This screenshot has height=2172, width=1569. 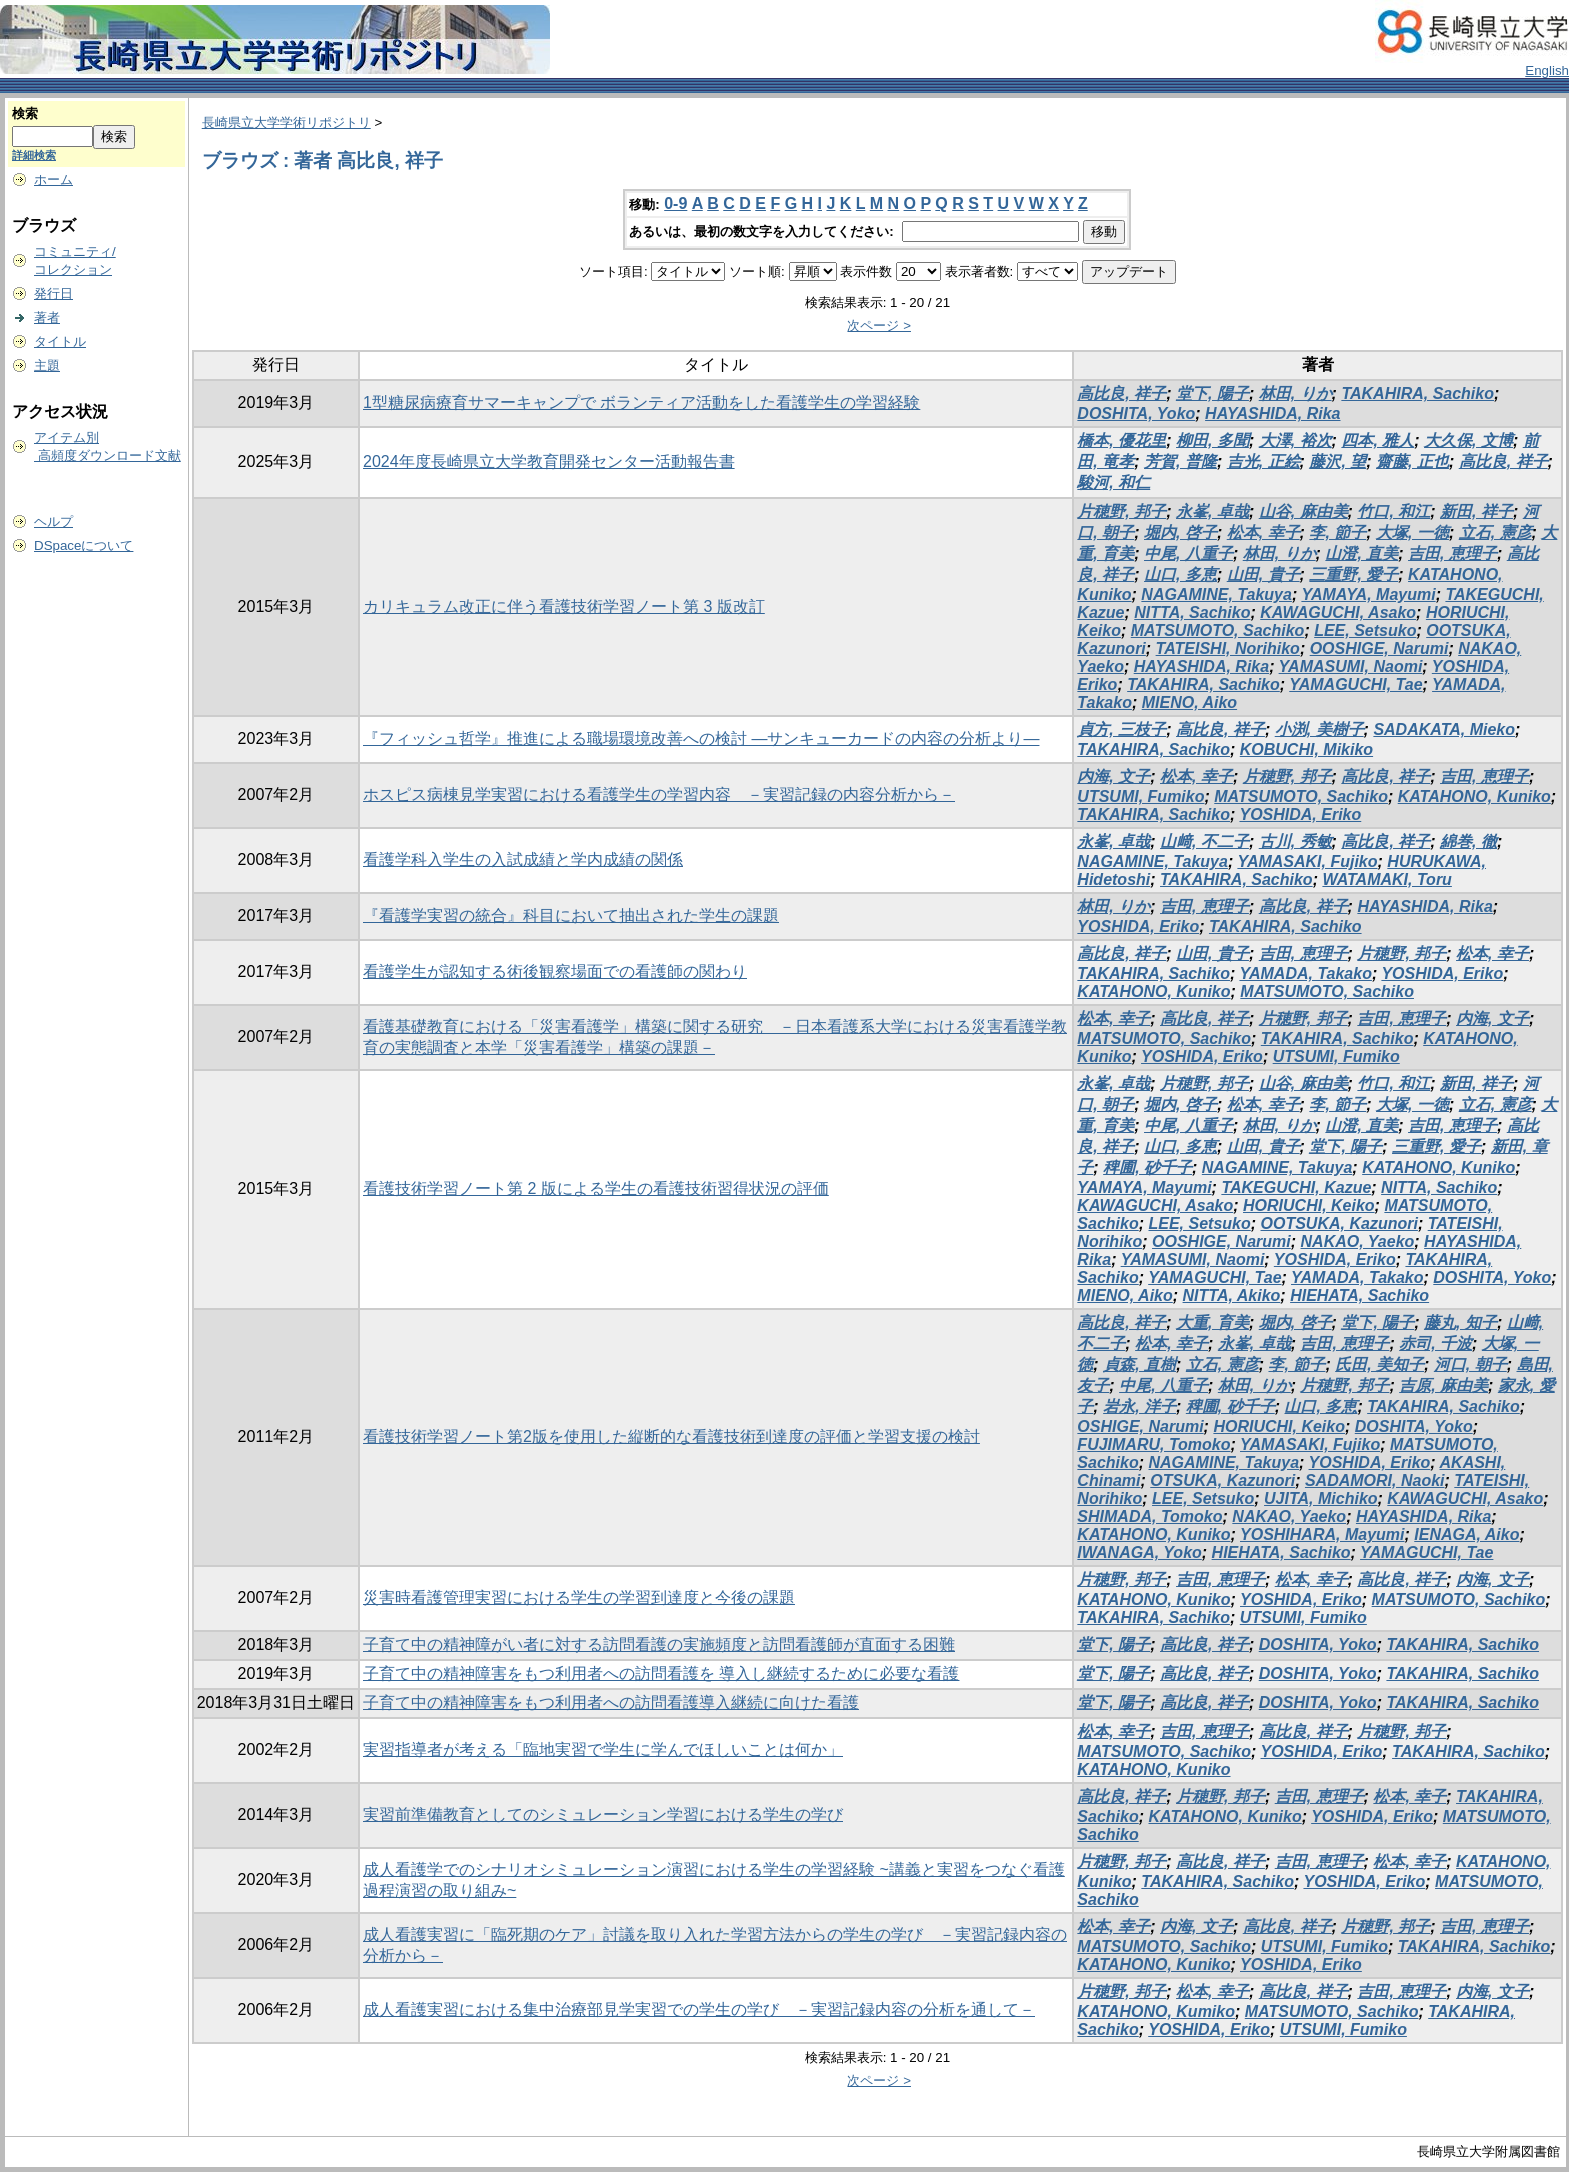 What do you see at coordinates (1295, 440) in the screenshot?
I see `大澤, 裕次` at bounding box center [1295, 440].